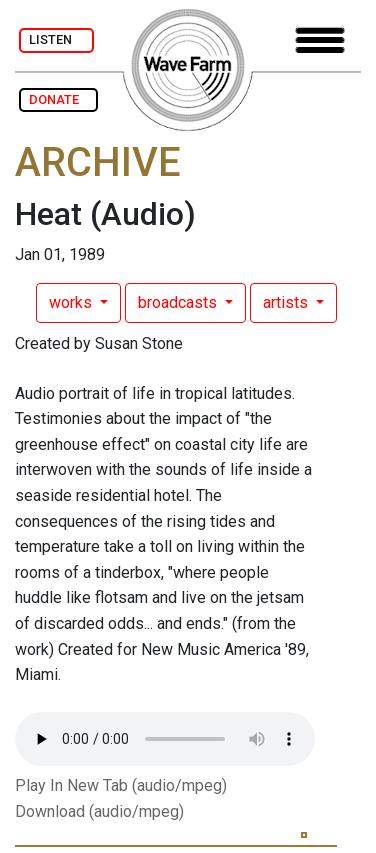 The image size is (376, 853). I want to click on DONATE, so click(58, 99).